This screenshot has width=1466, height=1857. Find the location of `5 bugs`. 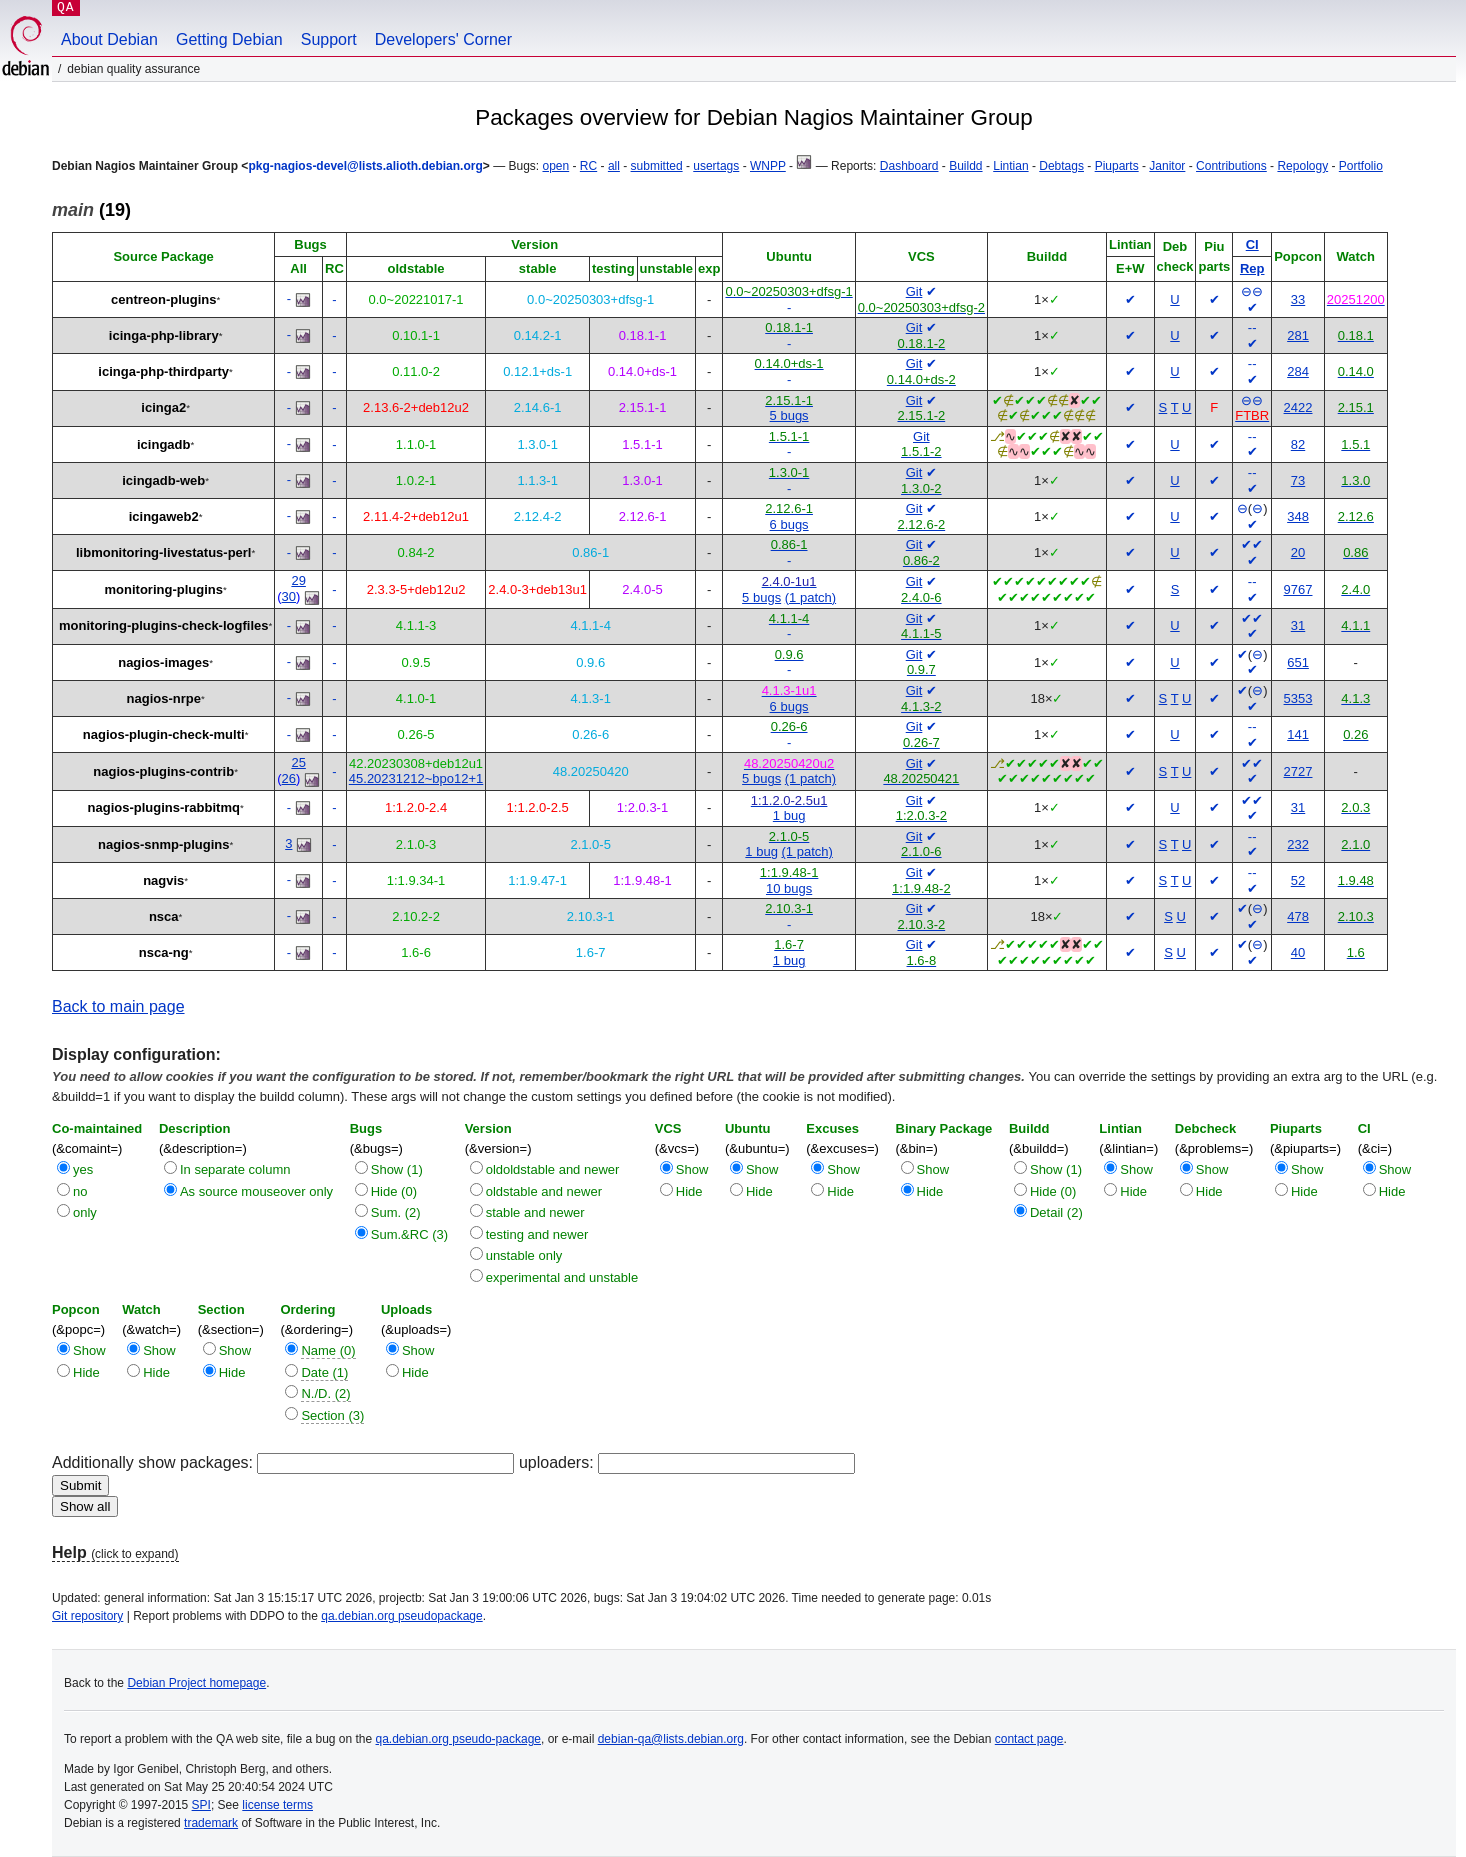

5 bugs is located at coordinates (789, 415).